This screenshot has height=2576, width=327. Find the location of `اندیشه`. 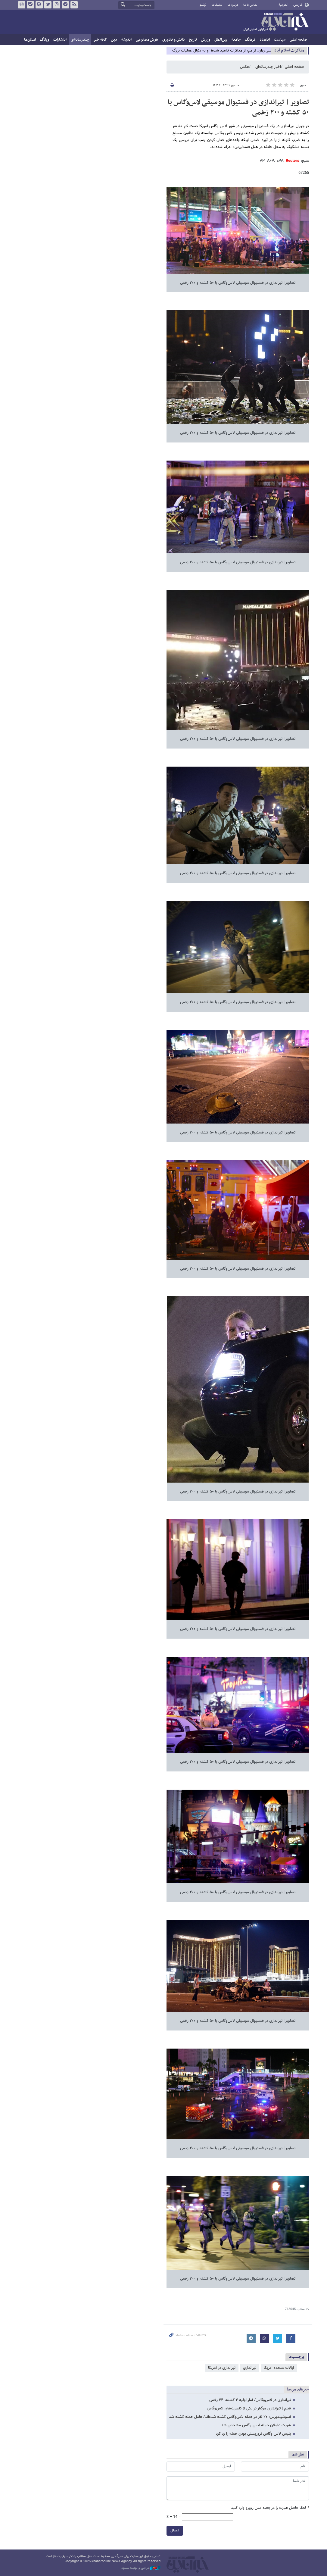

اندیشه is located at coordinates (126, 39).